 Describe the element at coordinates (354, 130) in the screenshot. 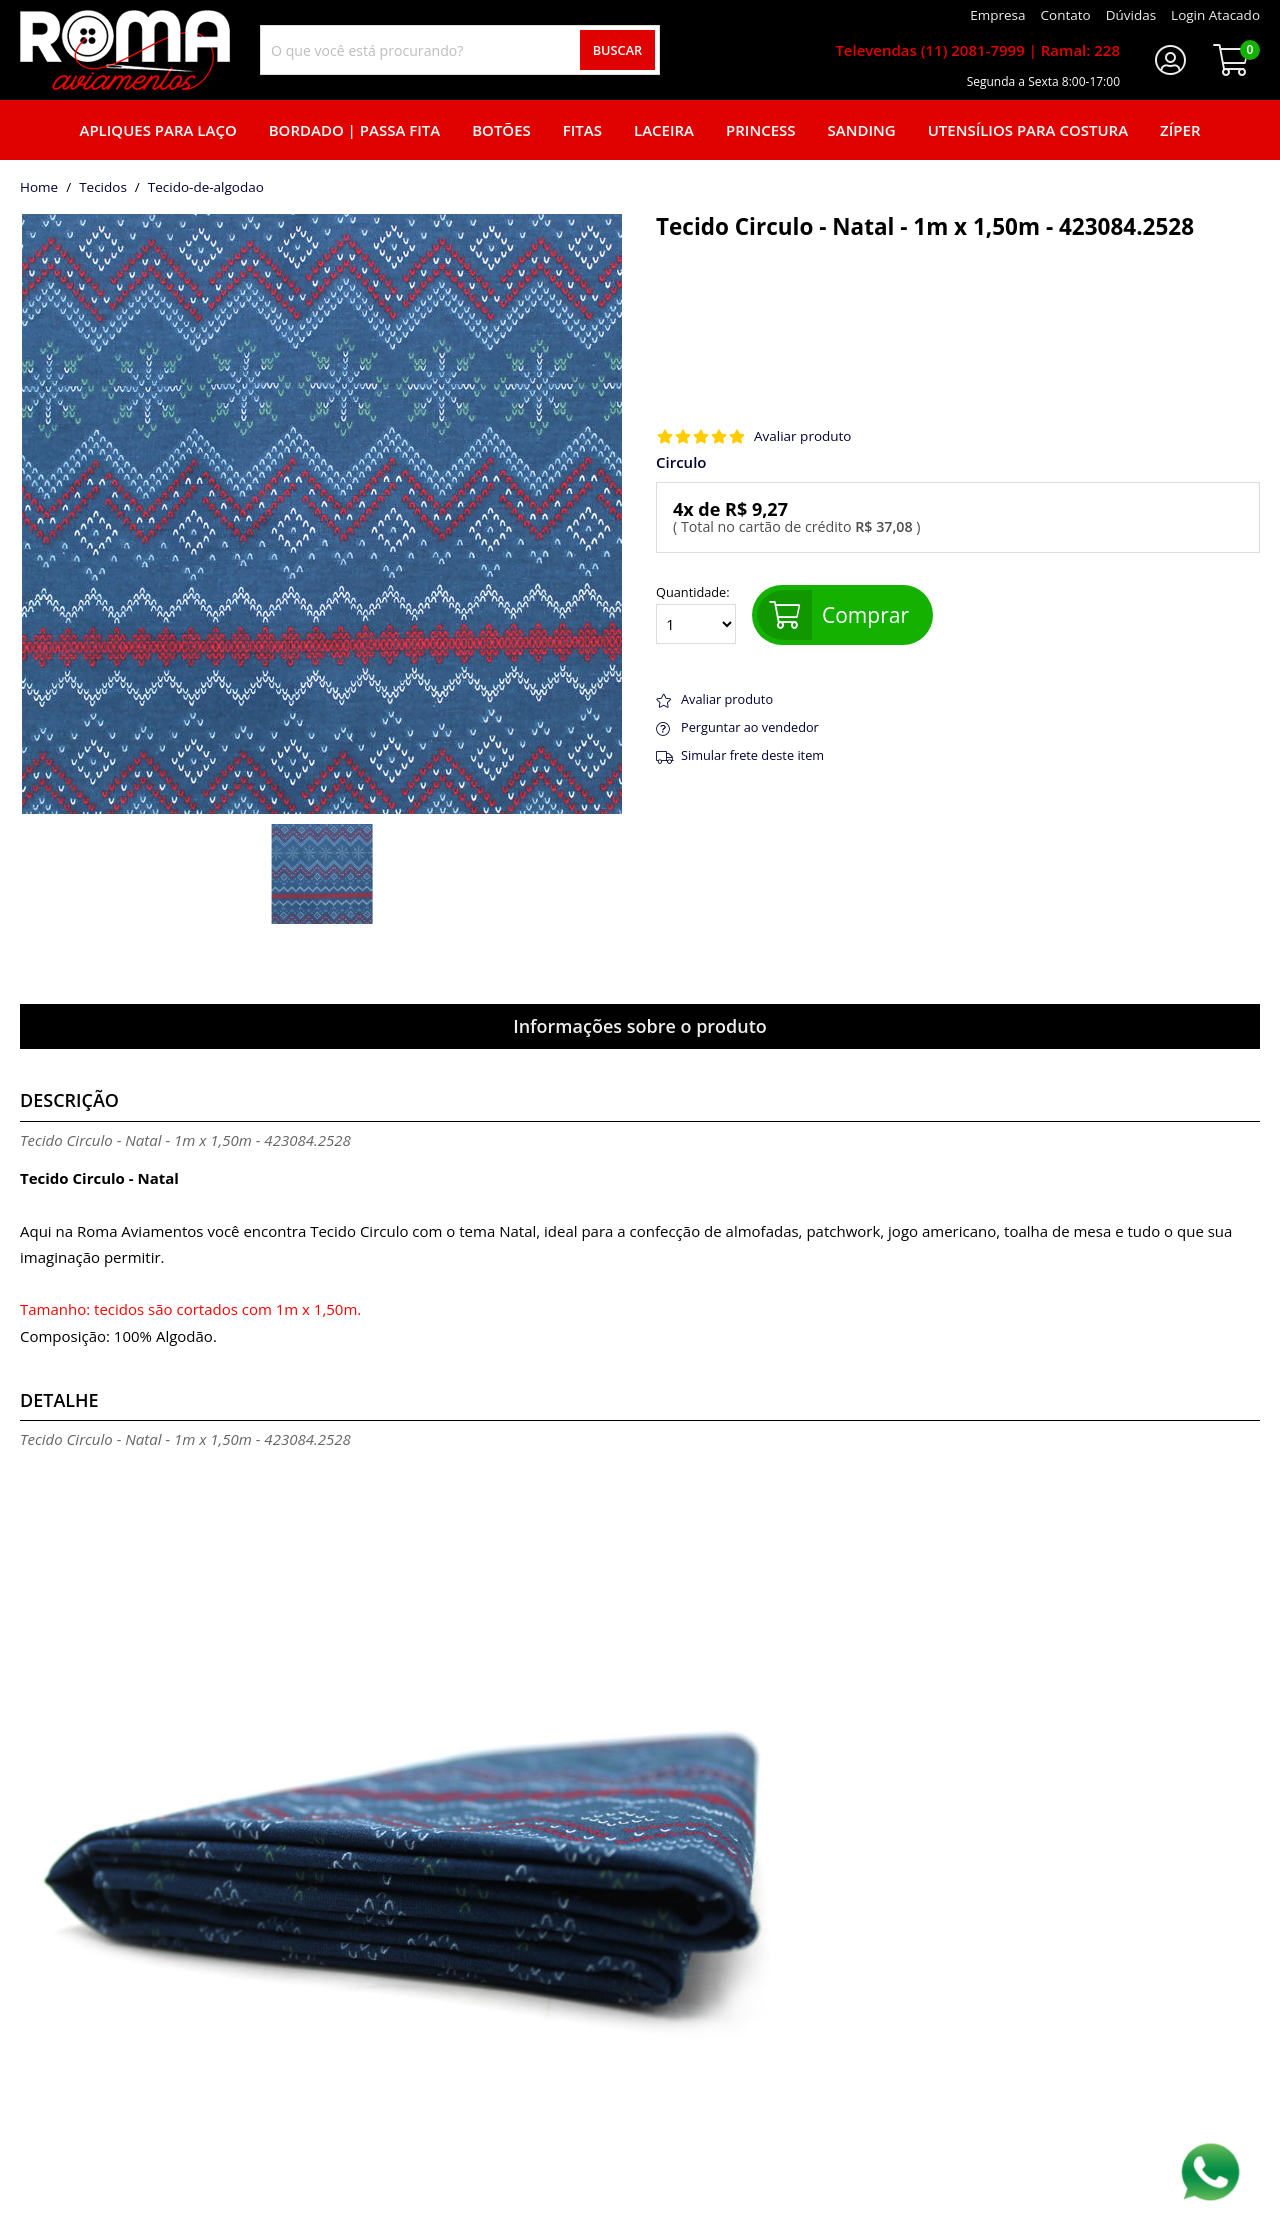

I see `Bordado | Passa fita` at that location.